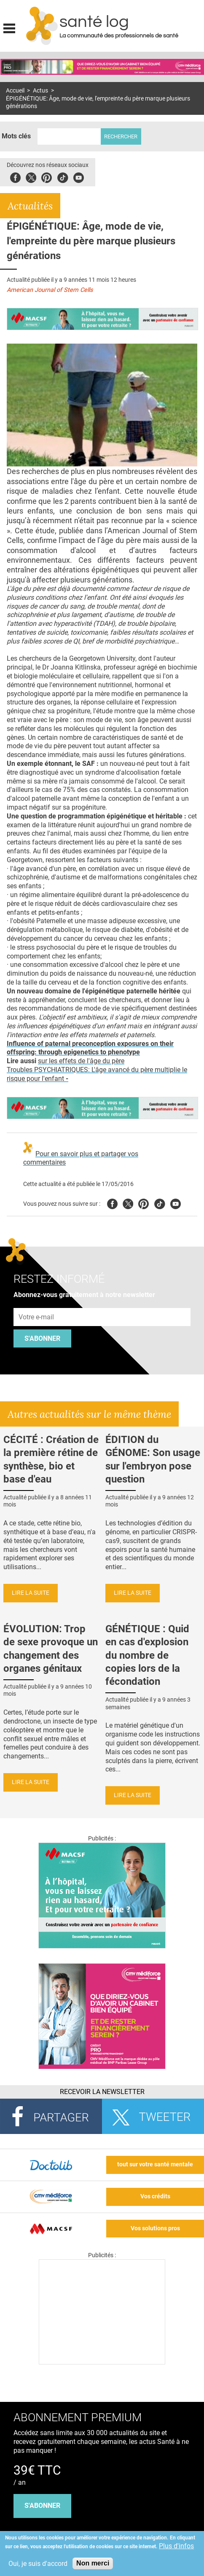  Describe the element at coordinates (155, 2196) in the screenshot. I see `Vos crédits` at that location.